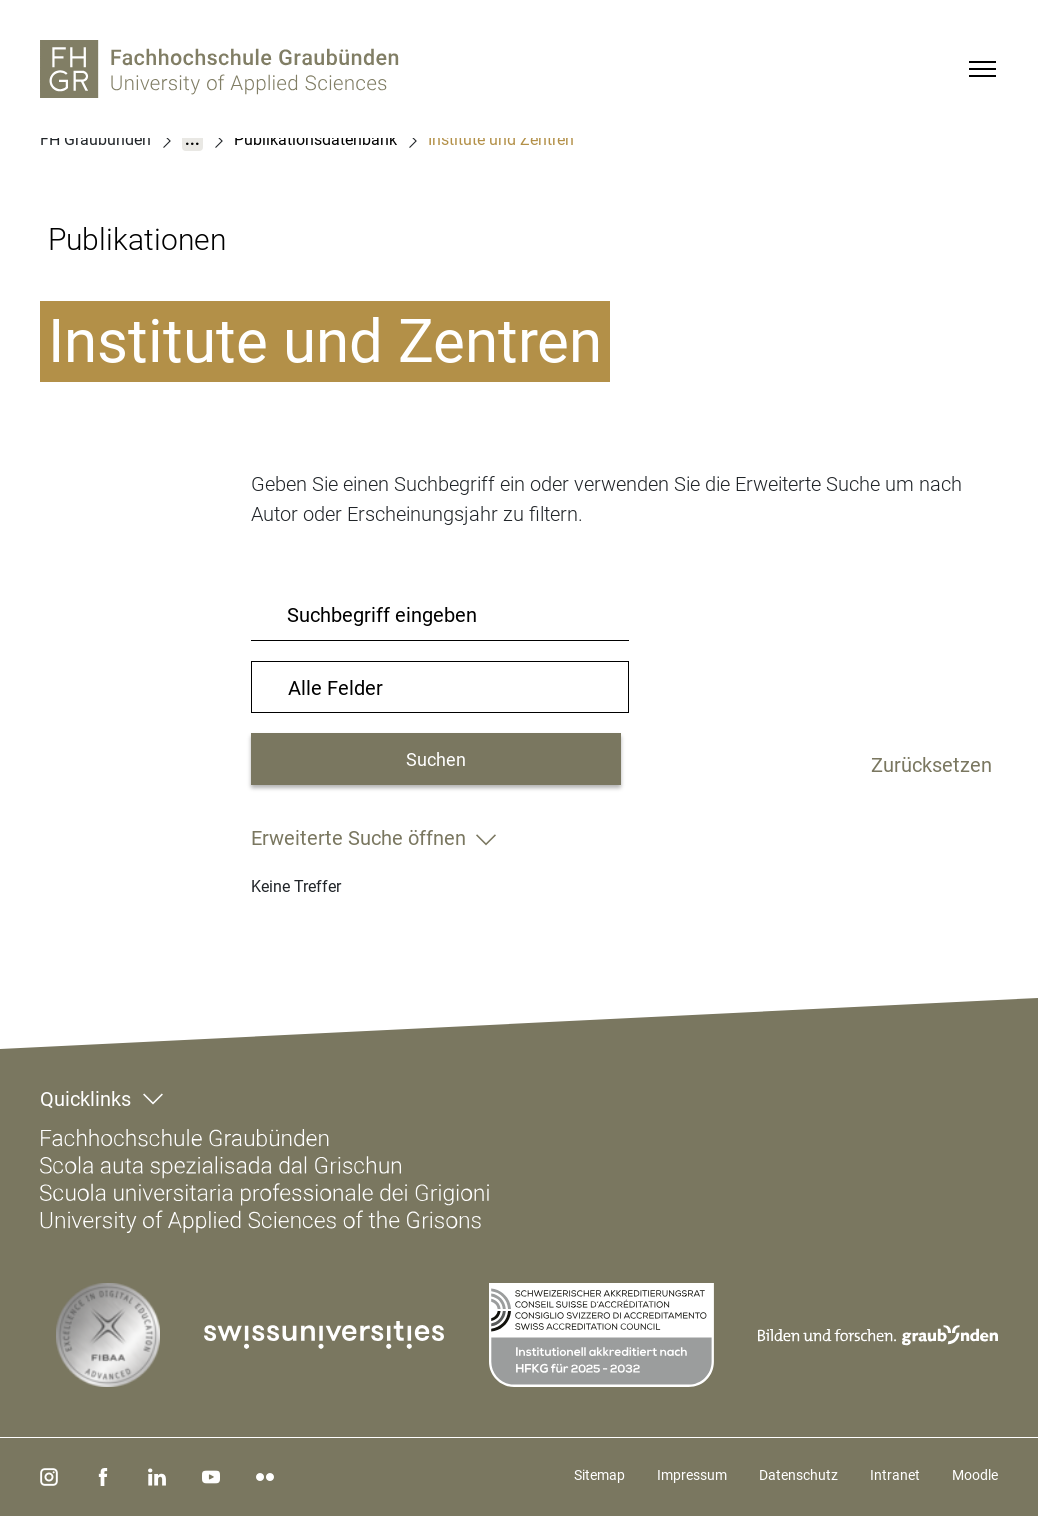 The width and height of the screenshot is (1038, 1516). Describe the element at coordinates (599, 1475) in the screenshot. I see `Sitemap` at that location.